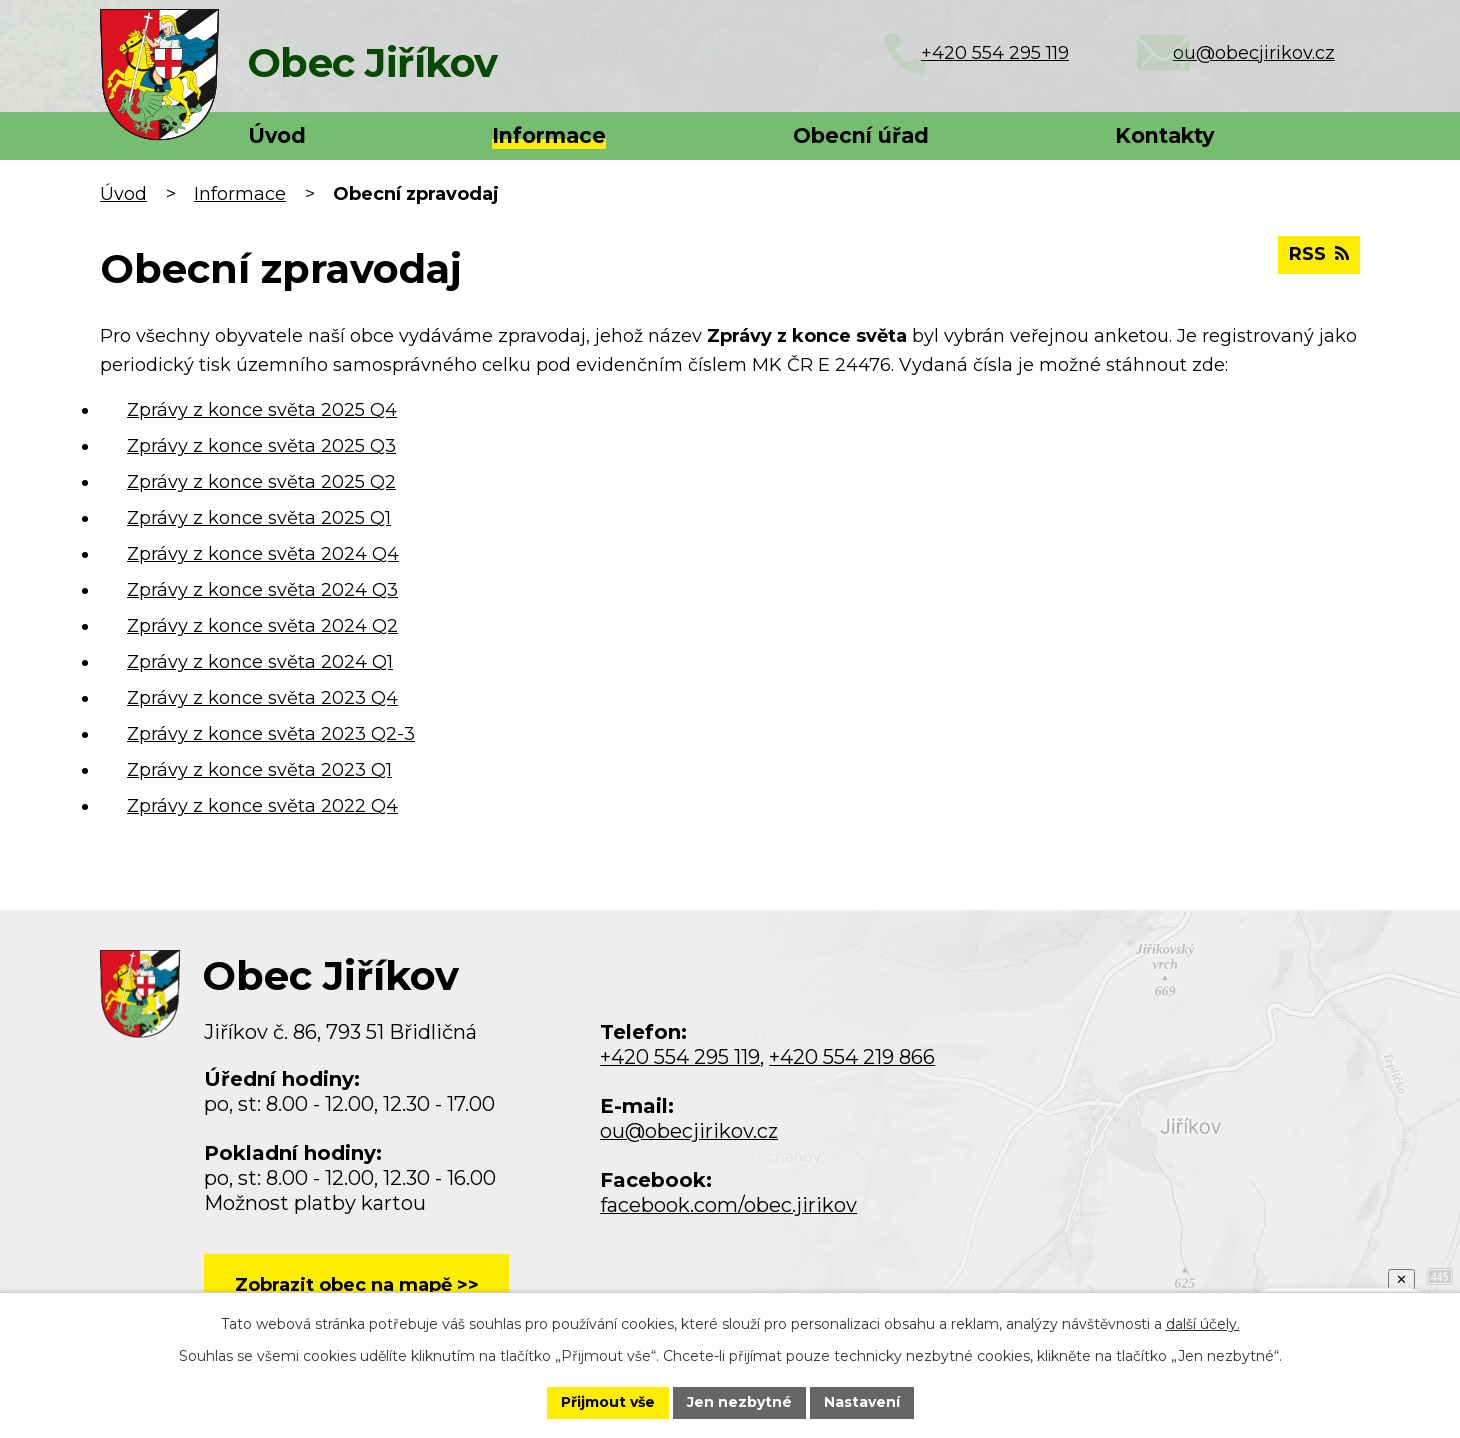 The height and width of the screenshot is (1438, 1460). What do you see at coordinates (608, 1402) in the screenshot?
I see `Přijmout vše` at bounding box center [608, 1402].